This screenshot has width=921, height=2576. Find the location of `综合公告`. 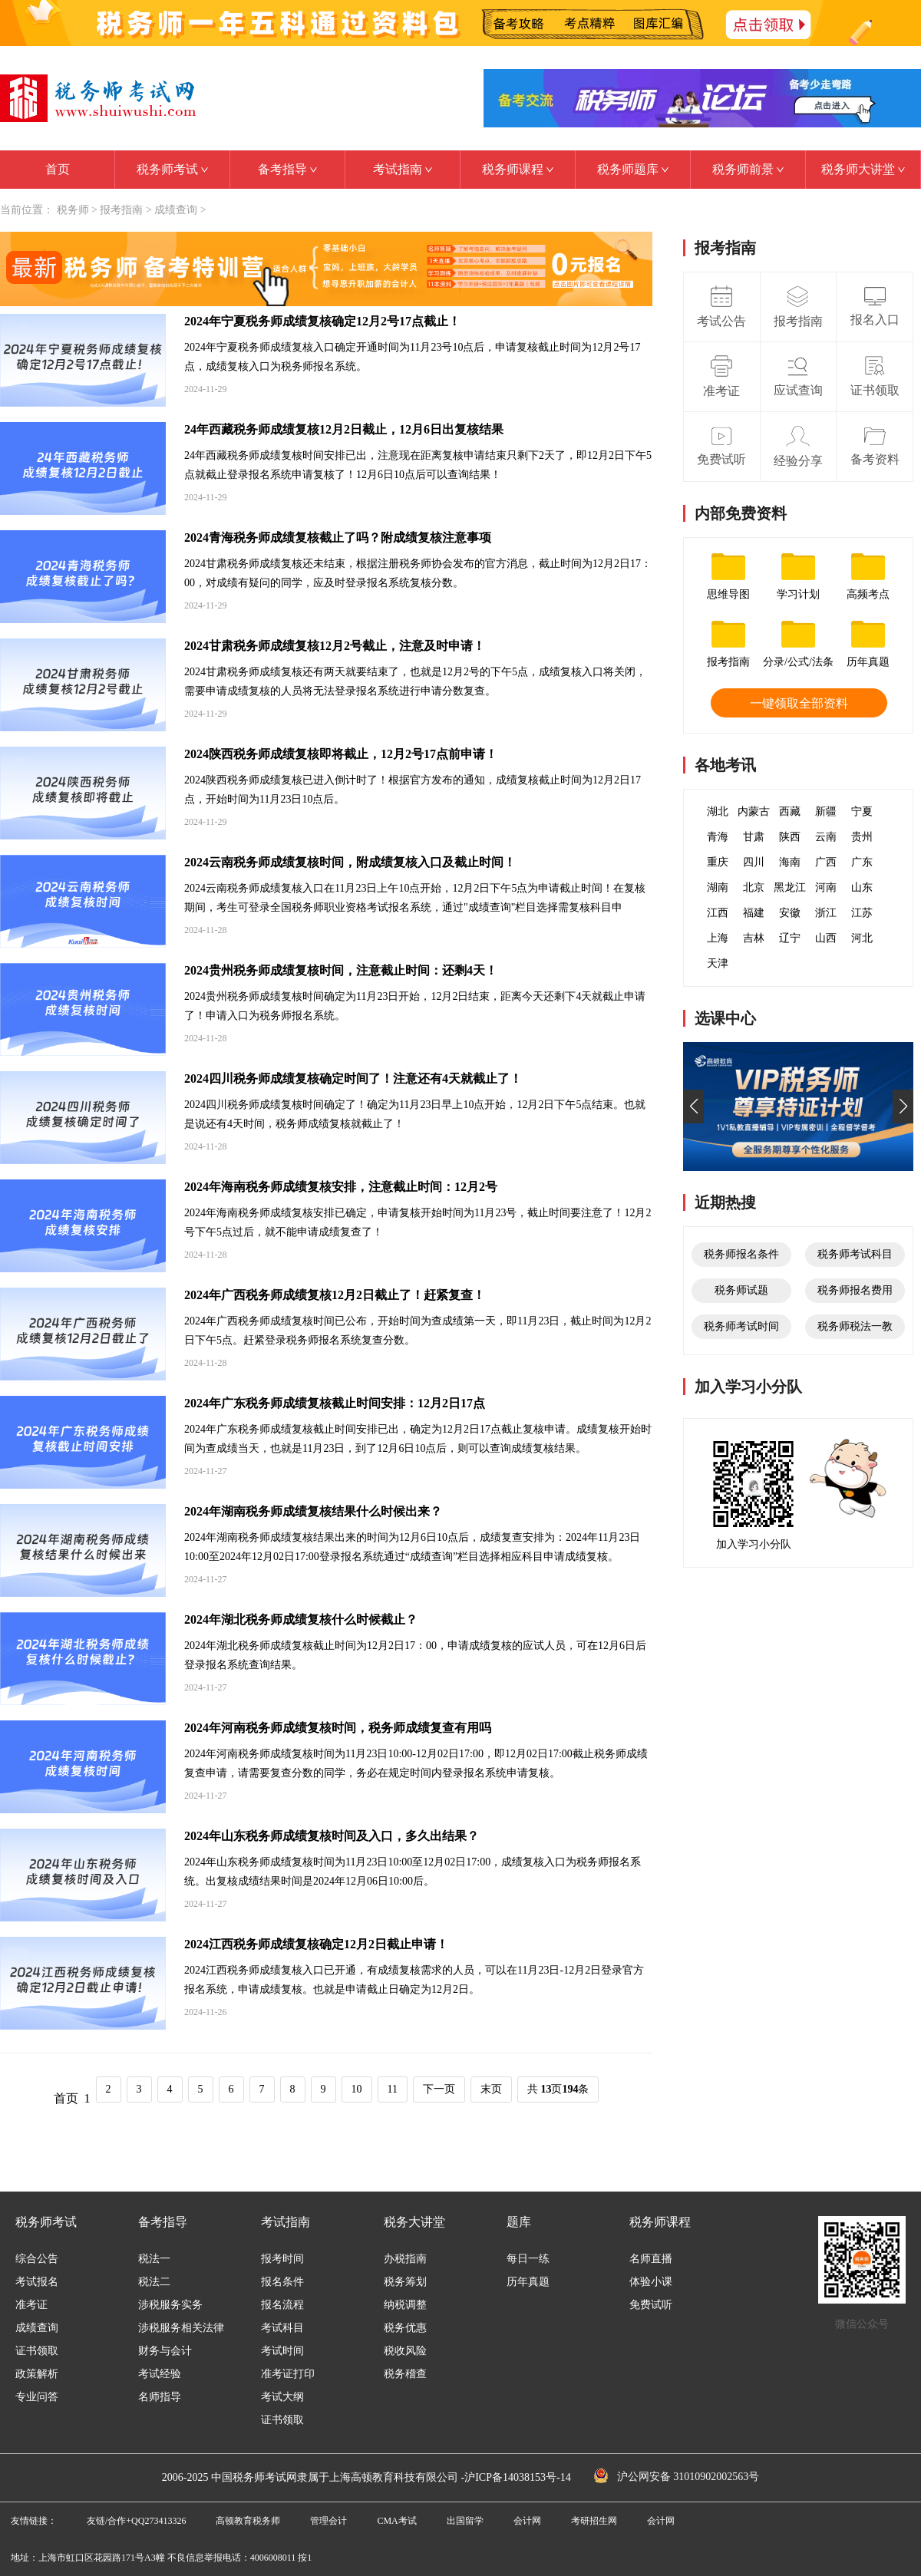

综合公告 is located at coordinates (36, 2259).